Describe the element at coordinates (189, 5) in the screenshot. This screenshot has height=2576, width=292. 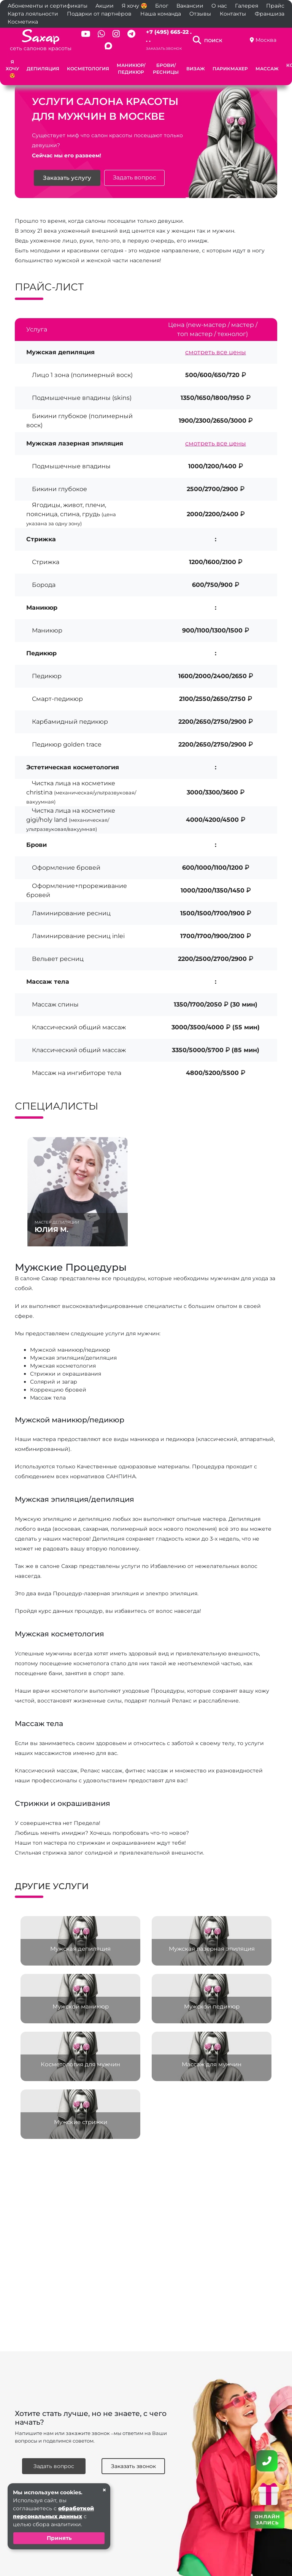
I see `Вакансии` at that location.